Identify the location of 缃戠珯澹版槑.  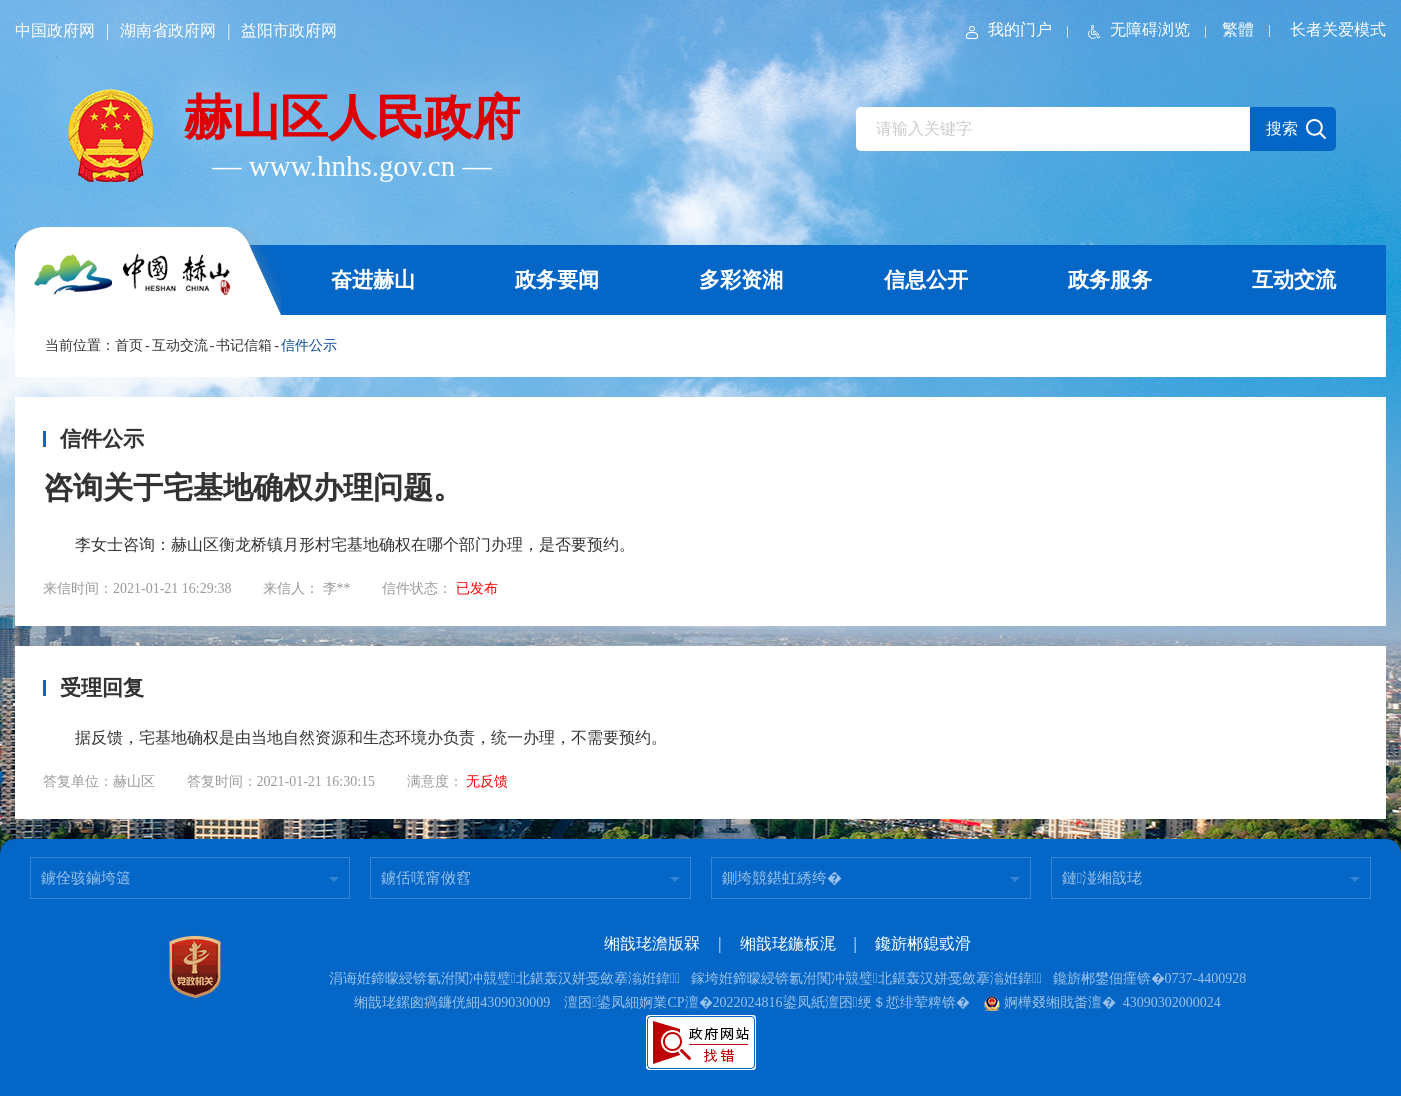
(652, 943).